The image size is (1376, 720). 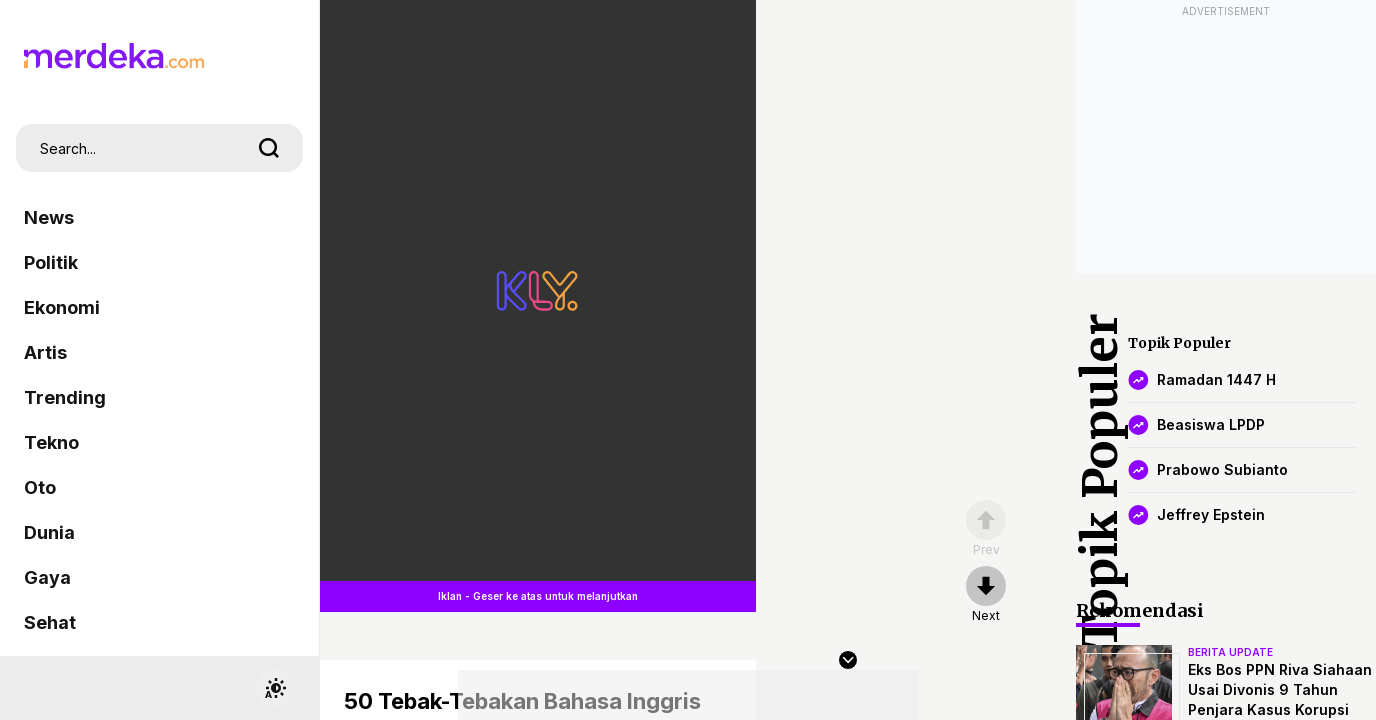 I want to click on Tekno, so click(x=51, y=442).